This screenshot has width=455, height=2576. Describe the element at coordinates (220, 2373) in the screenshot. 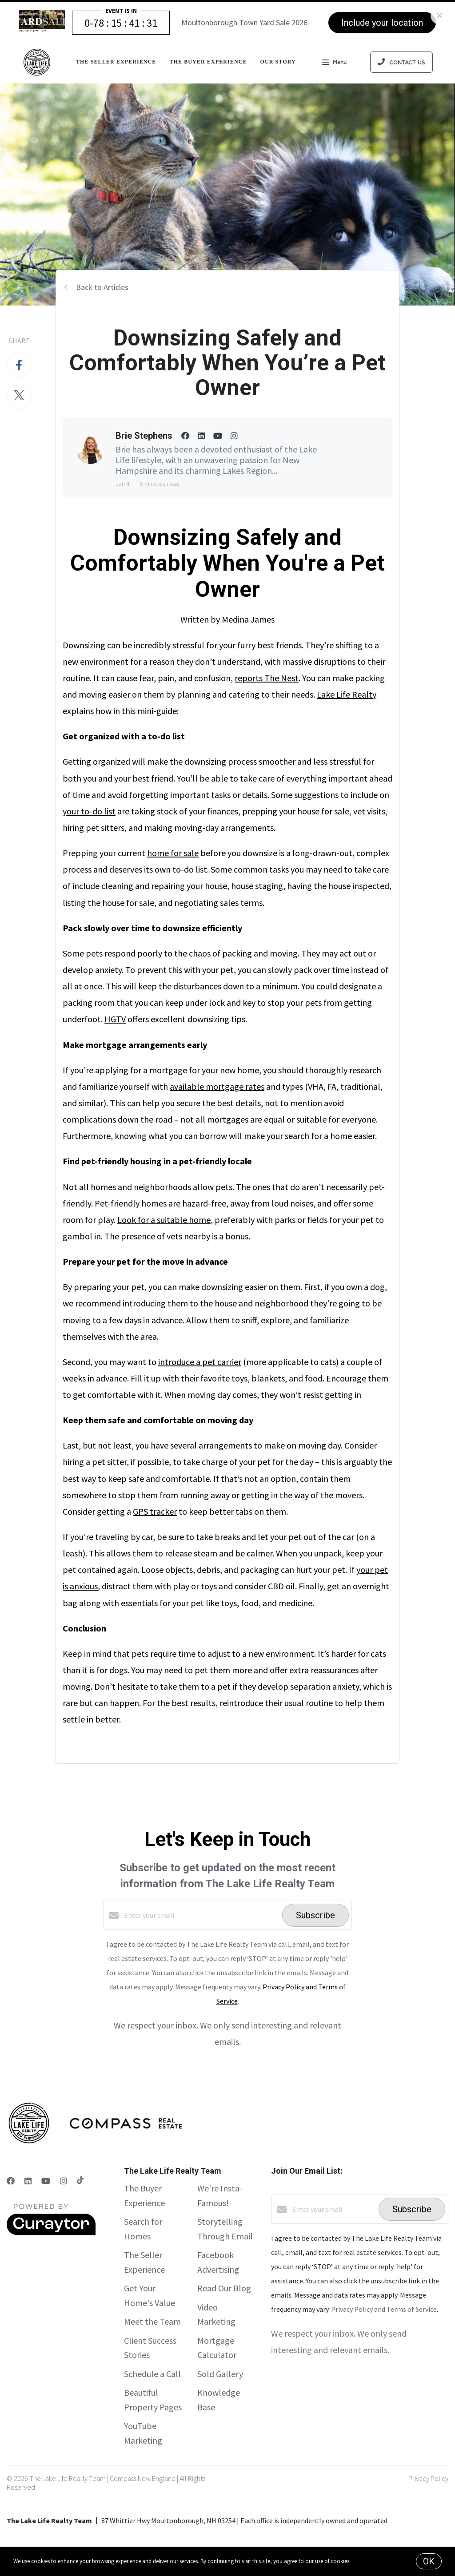

I see `Sold Gallery` at that location.